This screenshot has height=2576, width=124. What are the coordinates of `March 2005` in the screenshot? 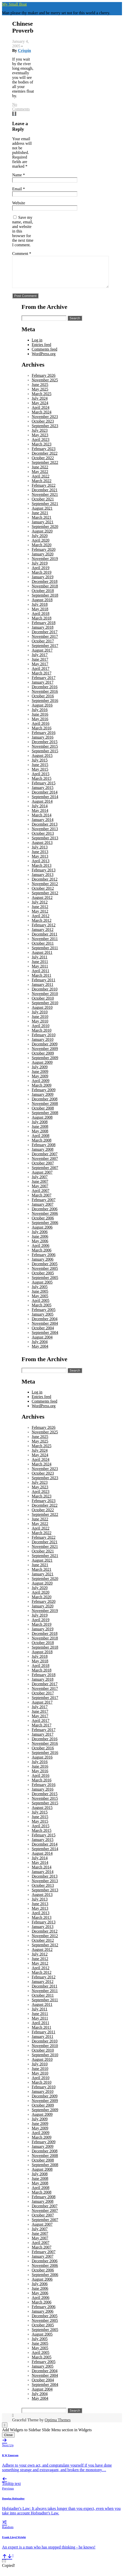 It's located at (41, 1311).